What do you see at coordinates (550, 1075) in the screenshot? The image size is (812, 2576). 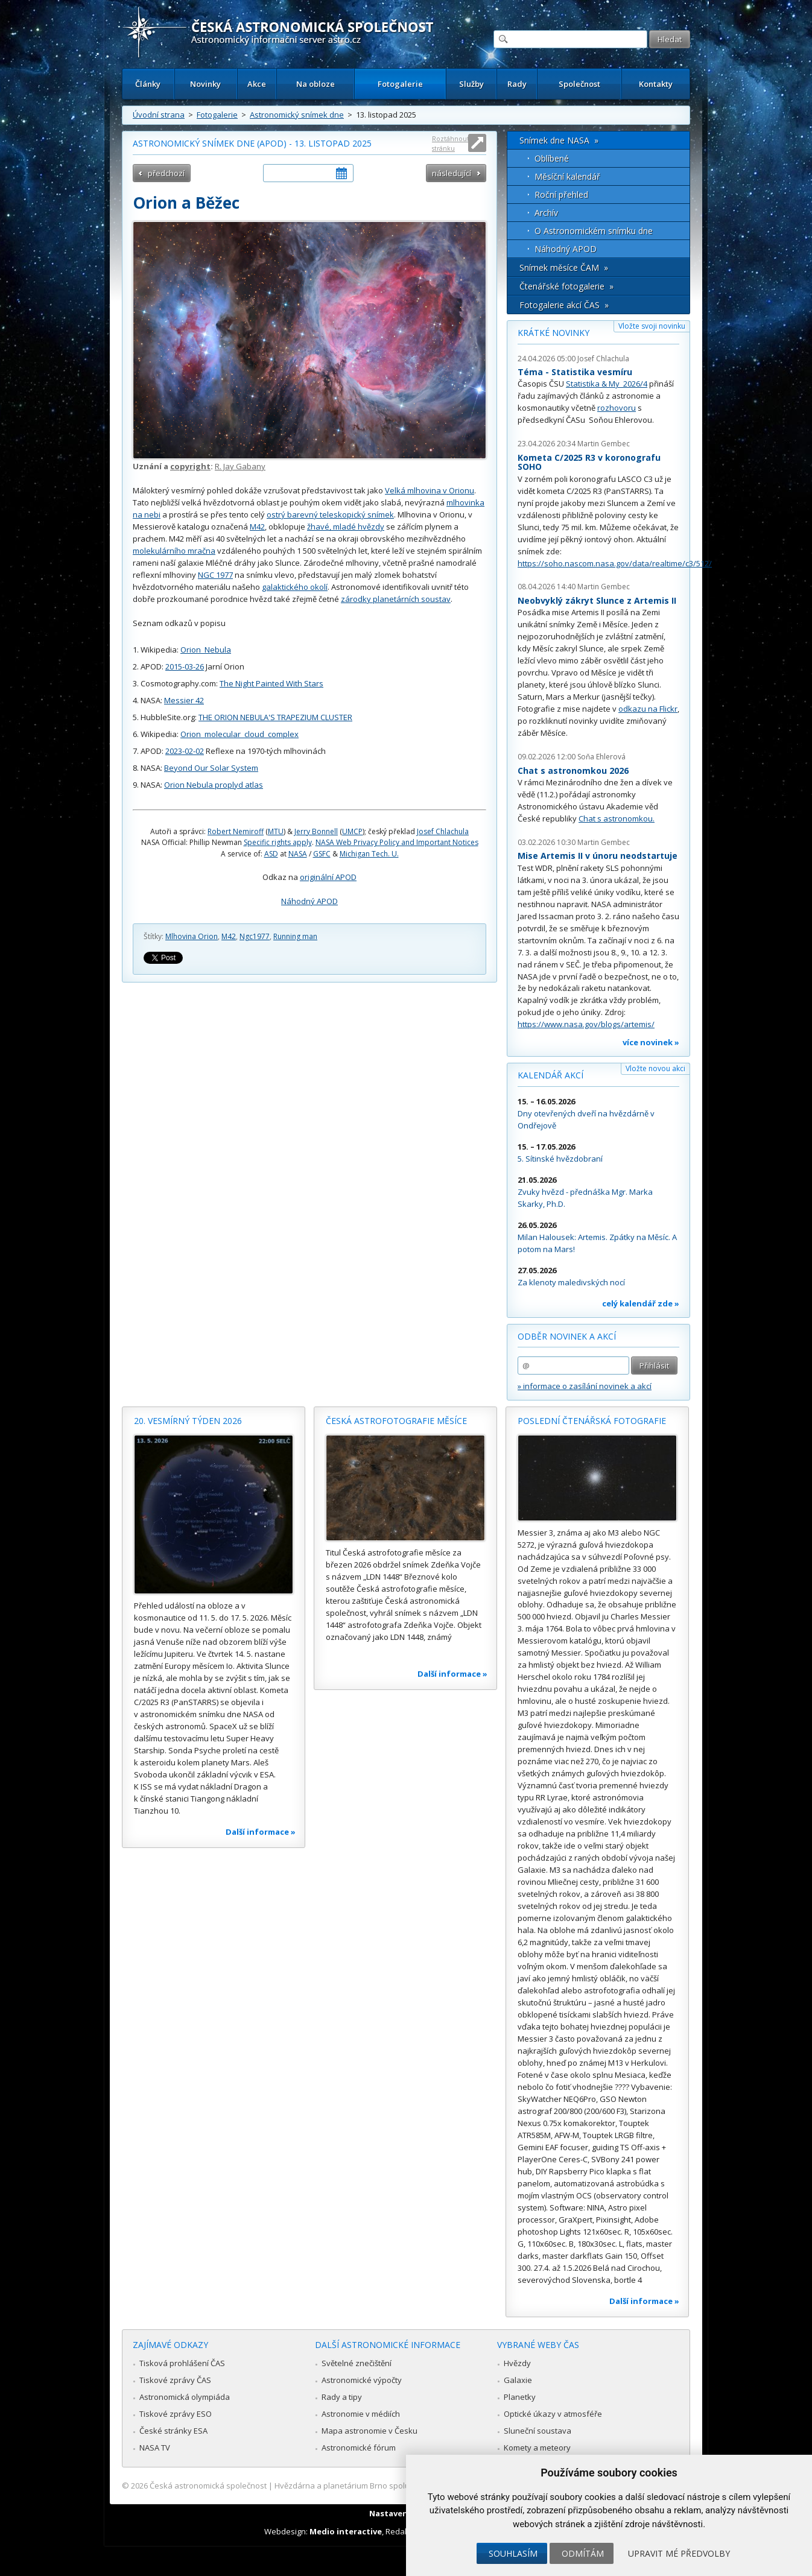 I see `Kalendář akcí` at bounding box center [550, 1075].